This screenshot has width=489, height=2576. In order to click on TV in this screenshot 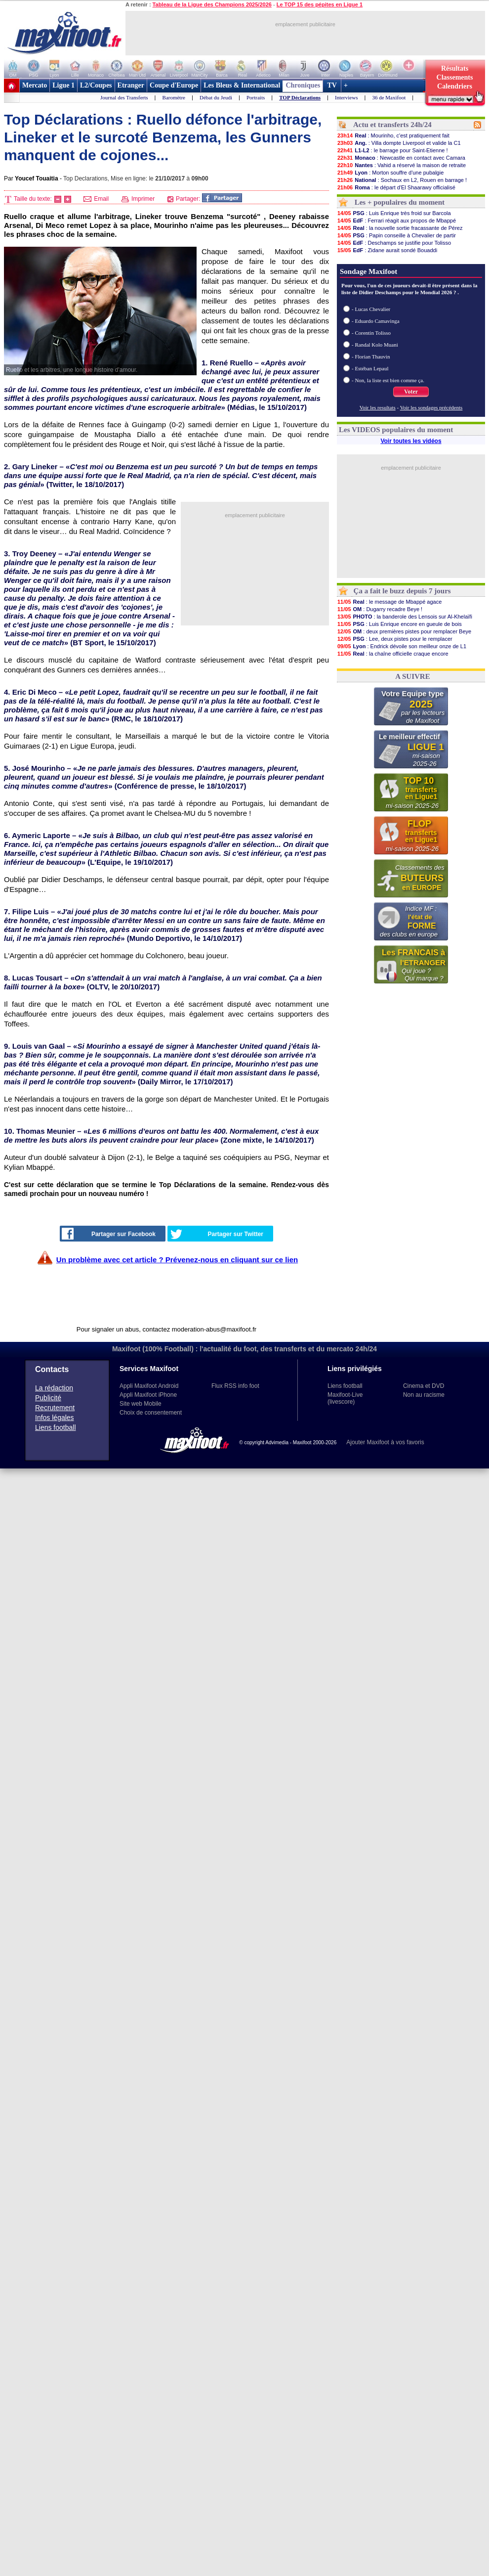, I will do `click(332, 85)`.